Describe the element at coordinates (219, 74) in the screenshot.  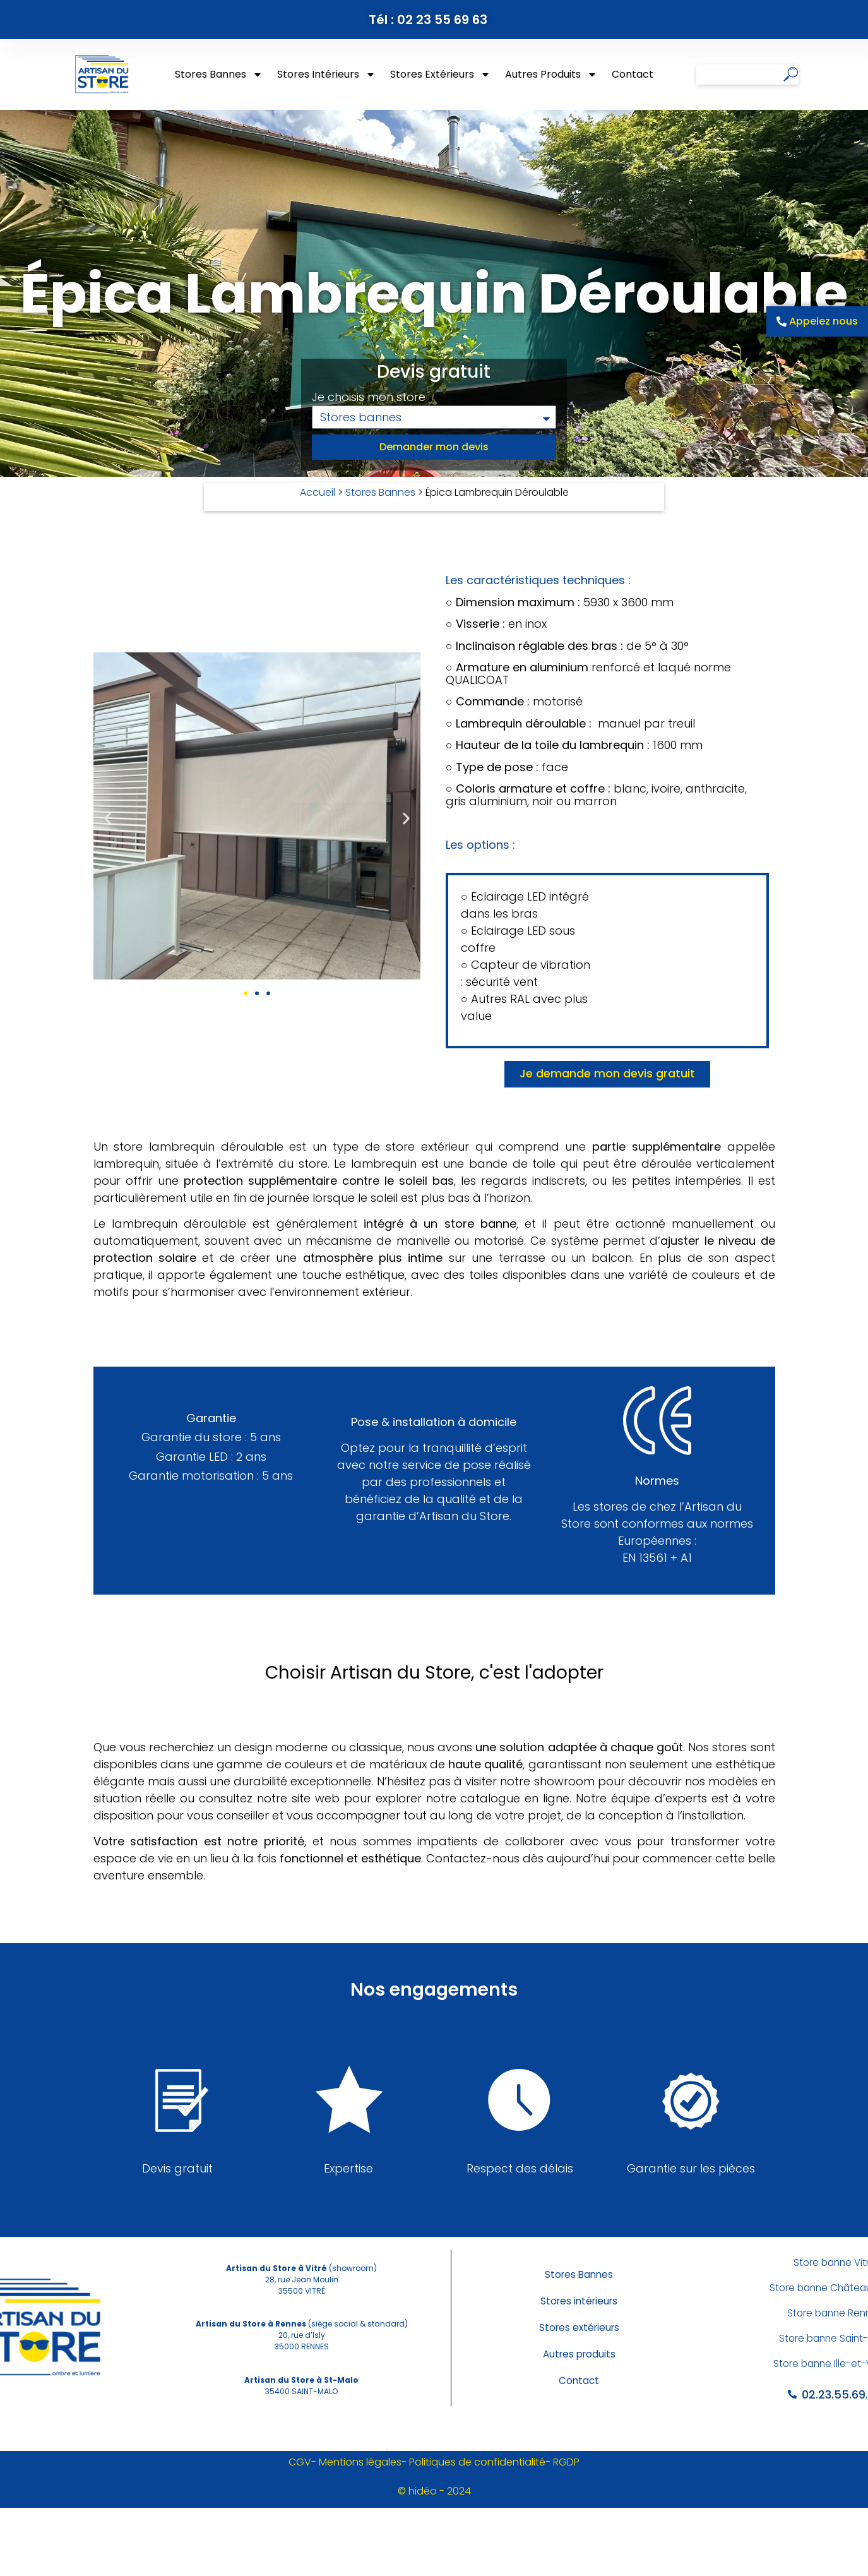
I see `Stores Bannes` at that location.